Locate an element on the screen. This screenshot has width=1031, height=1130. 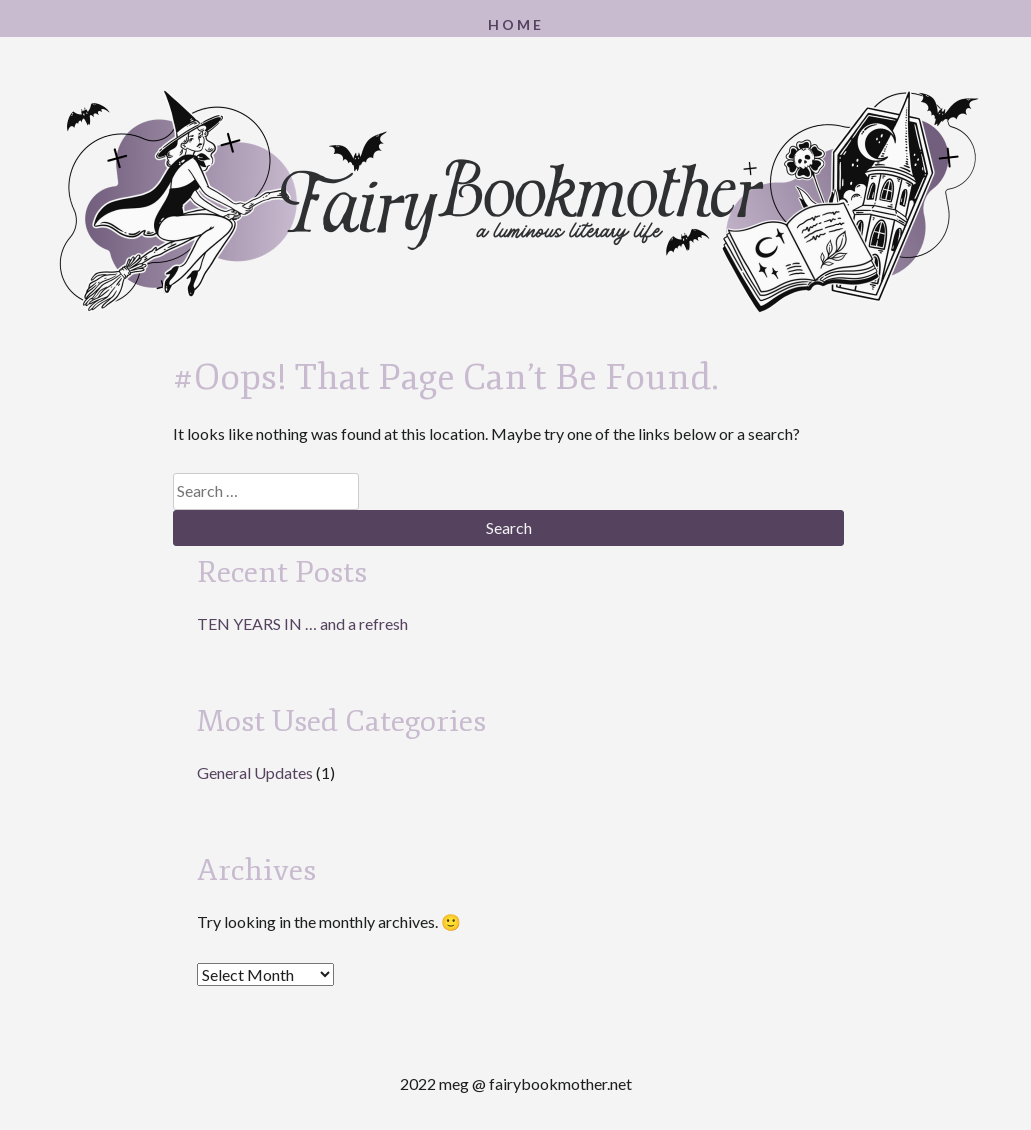
Home is located at coordinates (516, 24).